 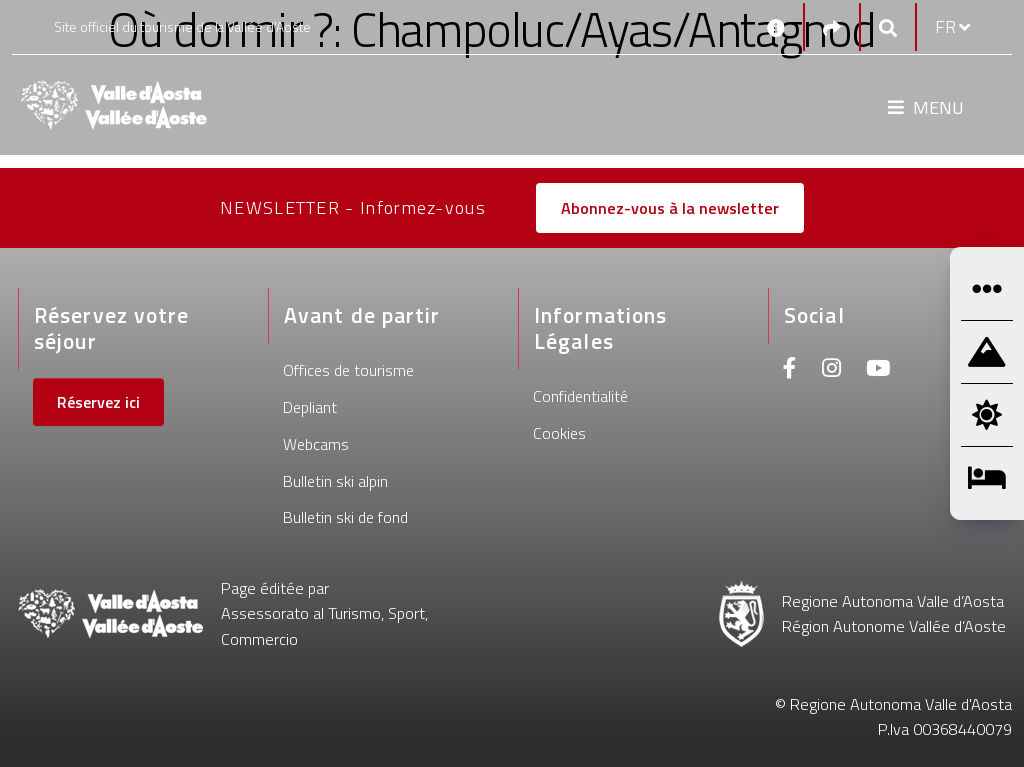 What do you see at coordinates (878, 370) in the screenshot?
I see `[Youtube]` at bounding box center [878, 370].